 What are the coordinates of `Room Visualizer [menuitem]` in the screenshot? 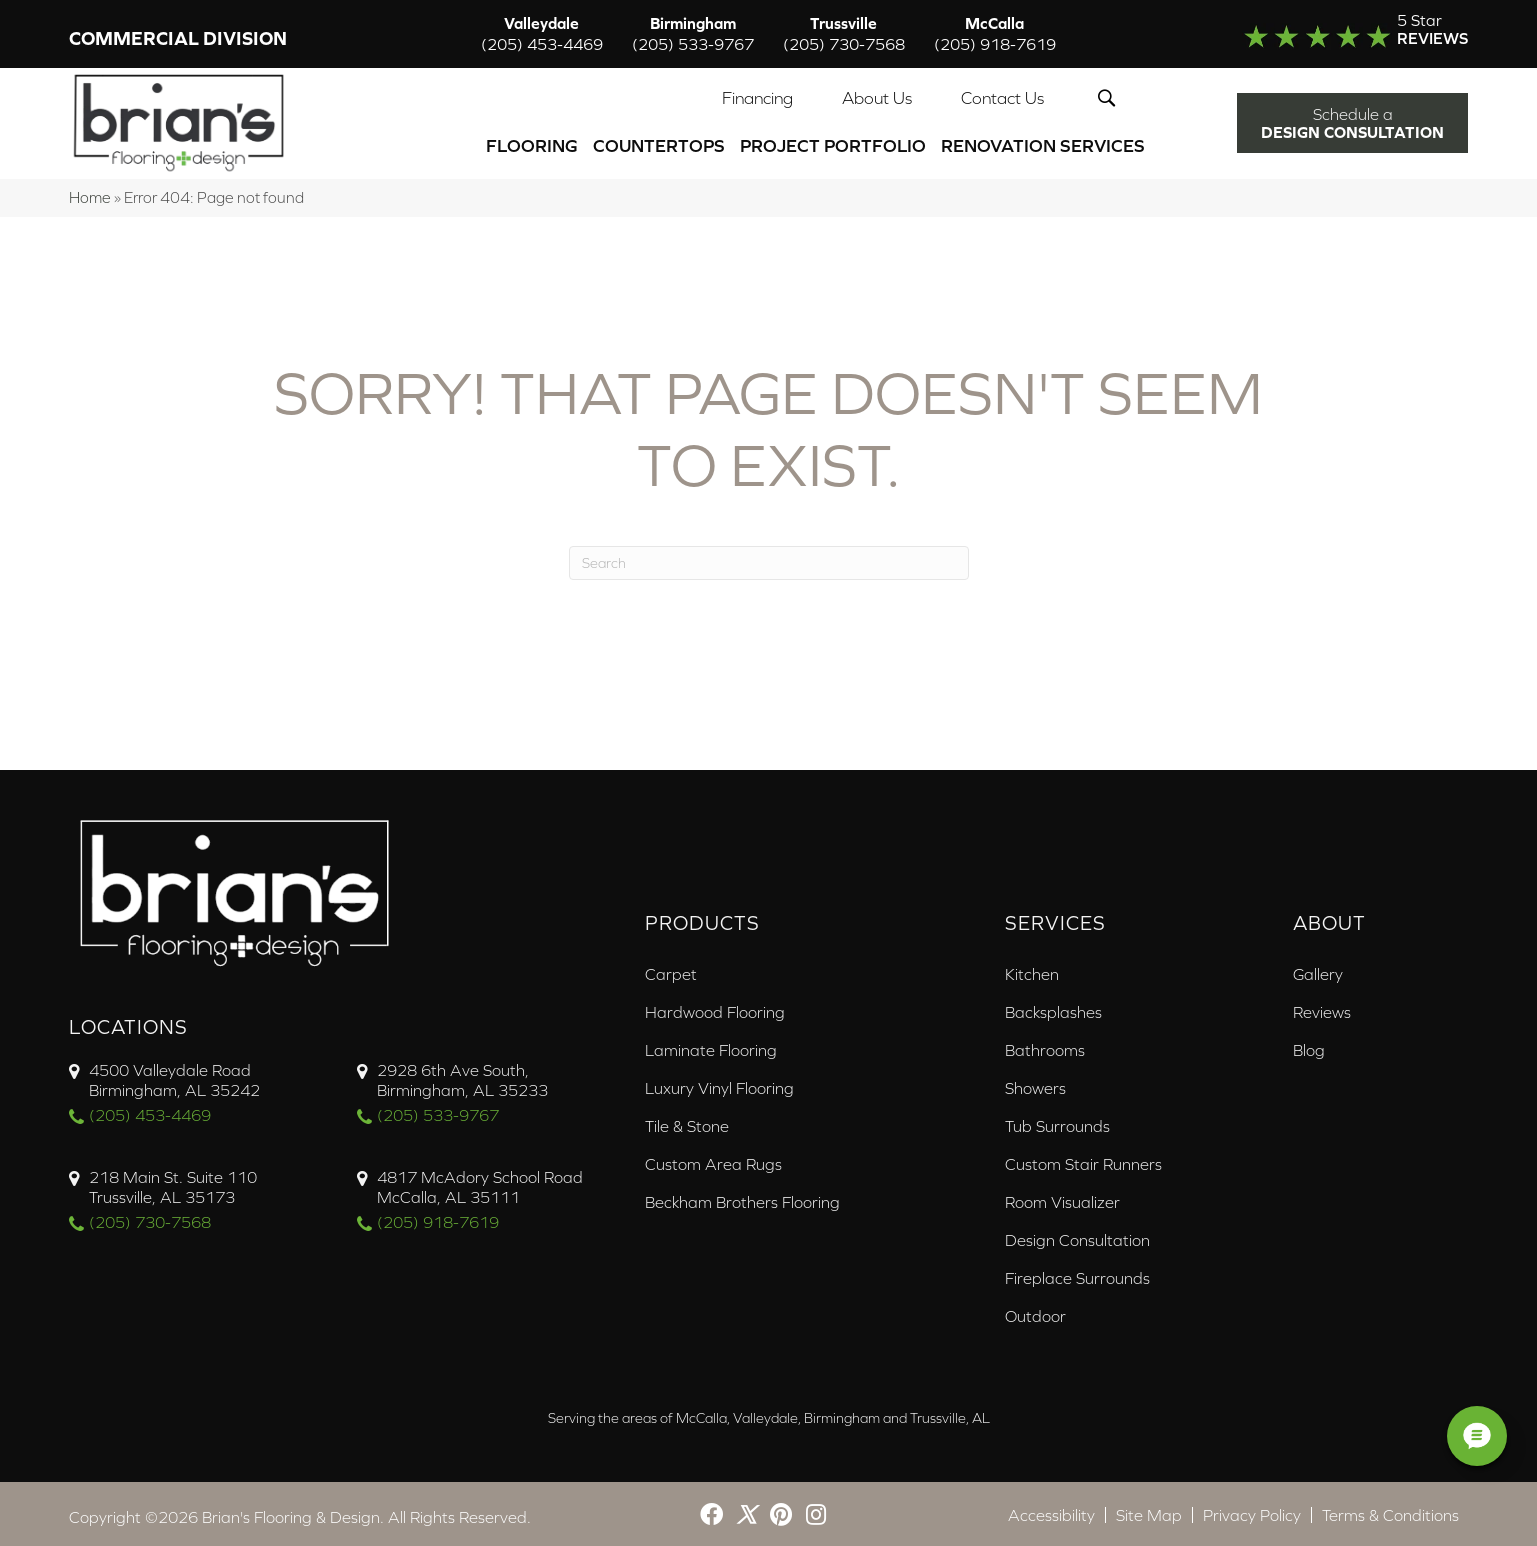 It's located at (1062, 1196).